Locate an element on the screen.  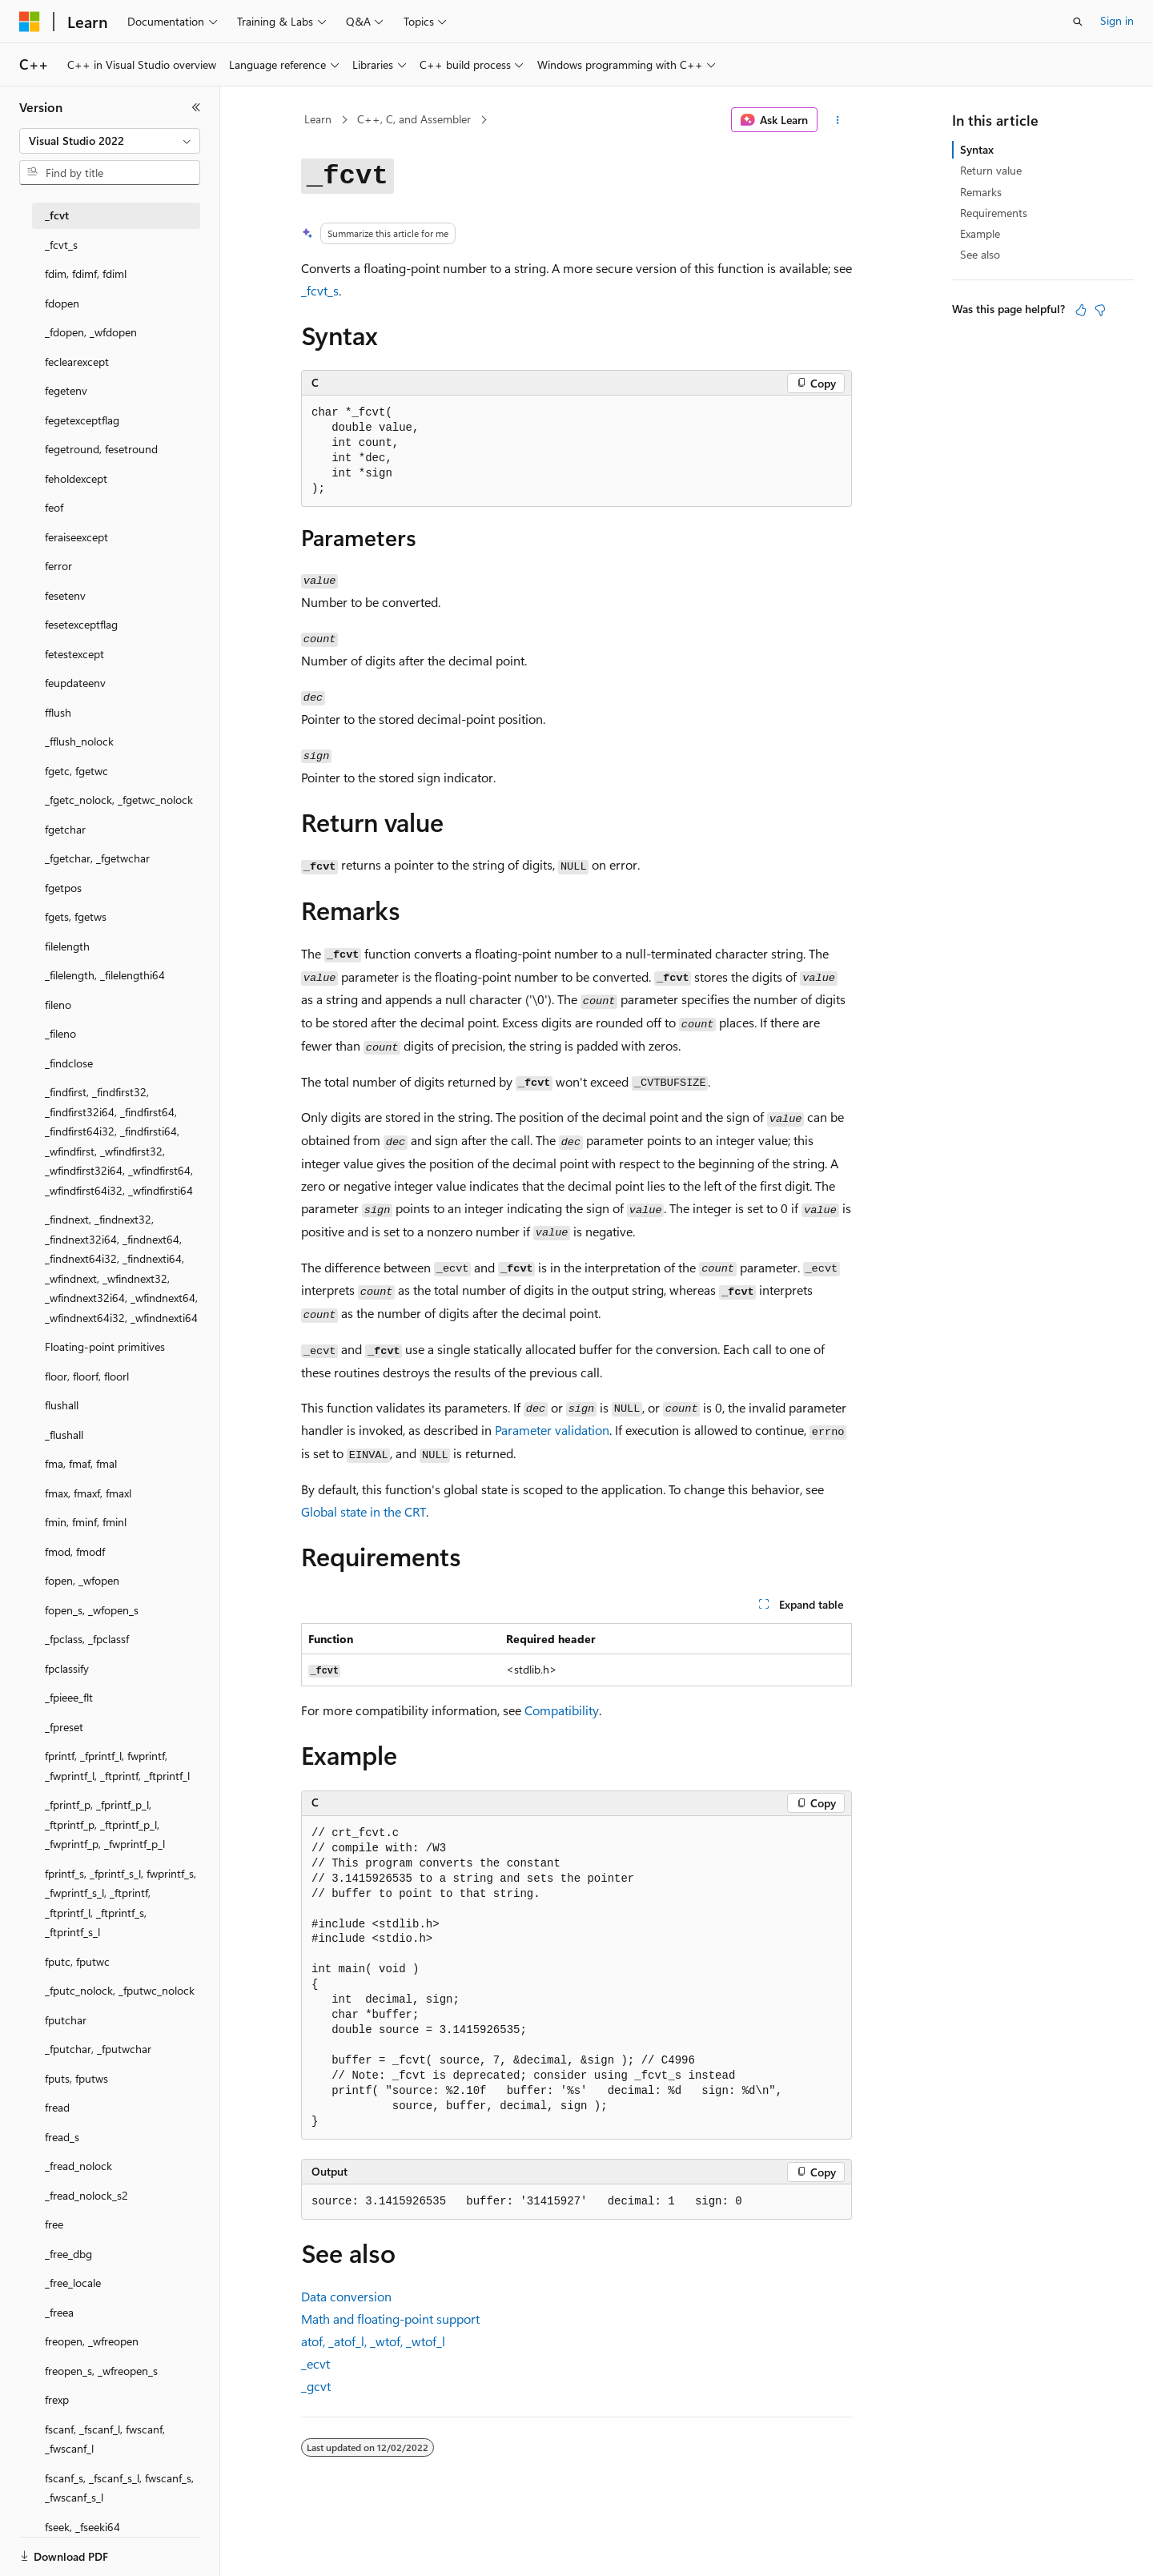
Syntax is located at coordinates (977, 149).